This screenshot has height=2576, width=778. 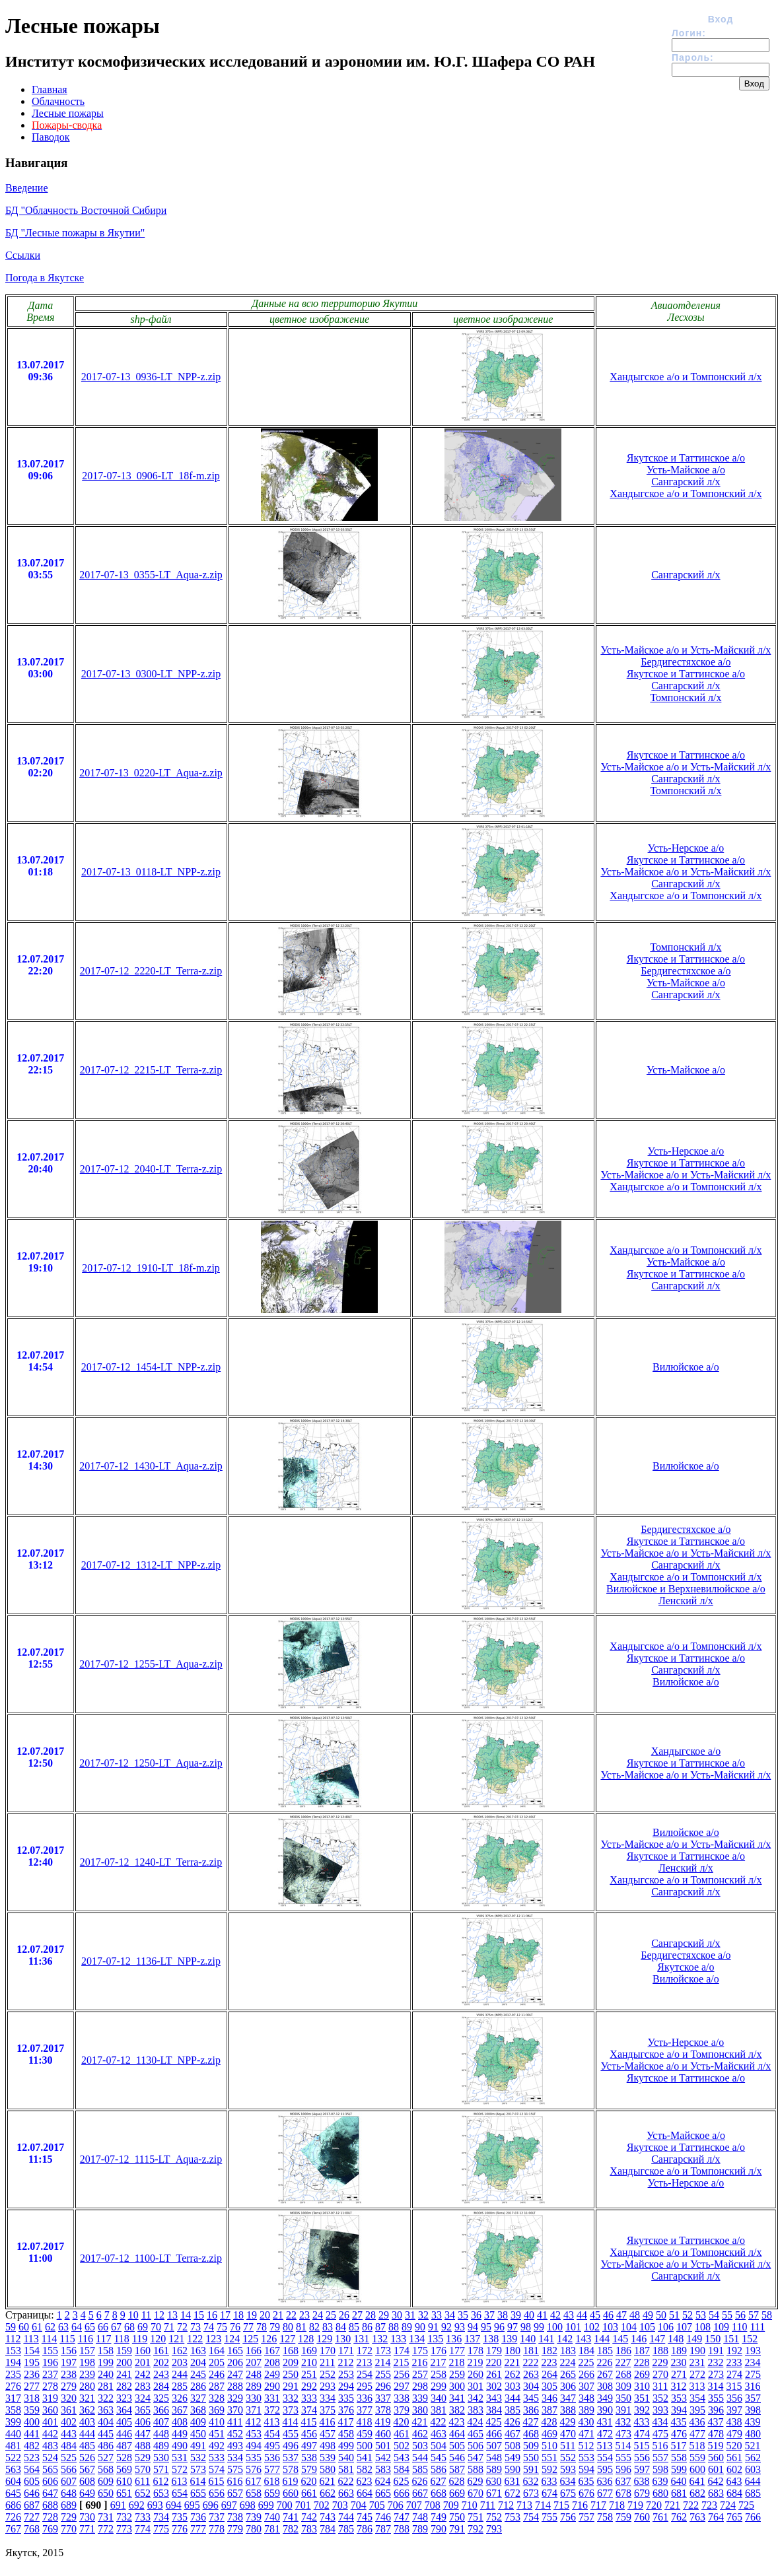 What do you see at coordinates (685, 650) in the screenshot?
I see `Усть-Майское а/о и Усть-Майский л/х` at bounding box center [685, 650].